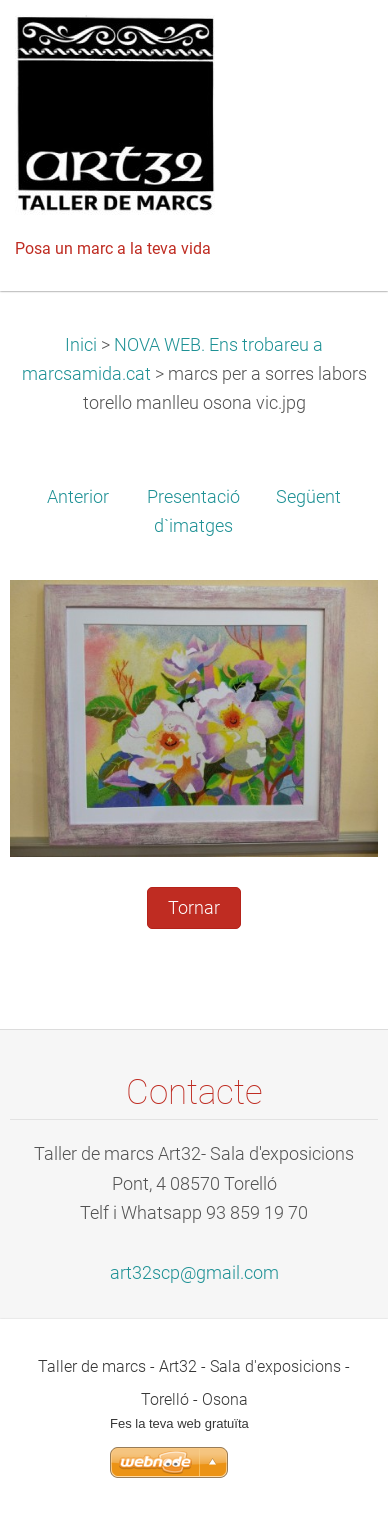  I want to click on Inici, so click(81, 345).